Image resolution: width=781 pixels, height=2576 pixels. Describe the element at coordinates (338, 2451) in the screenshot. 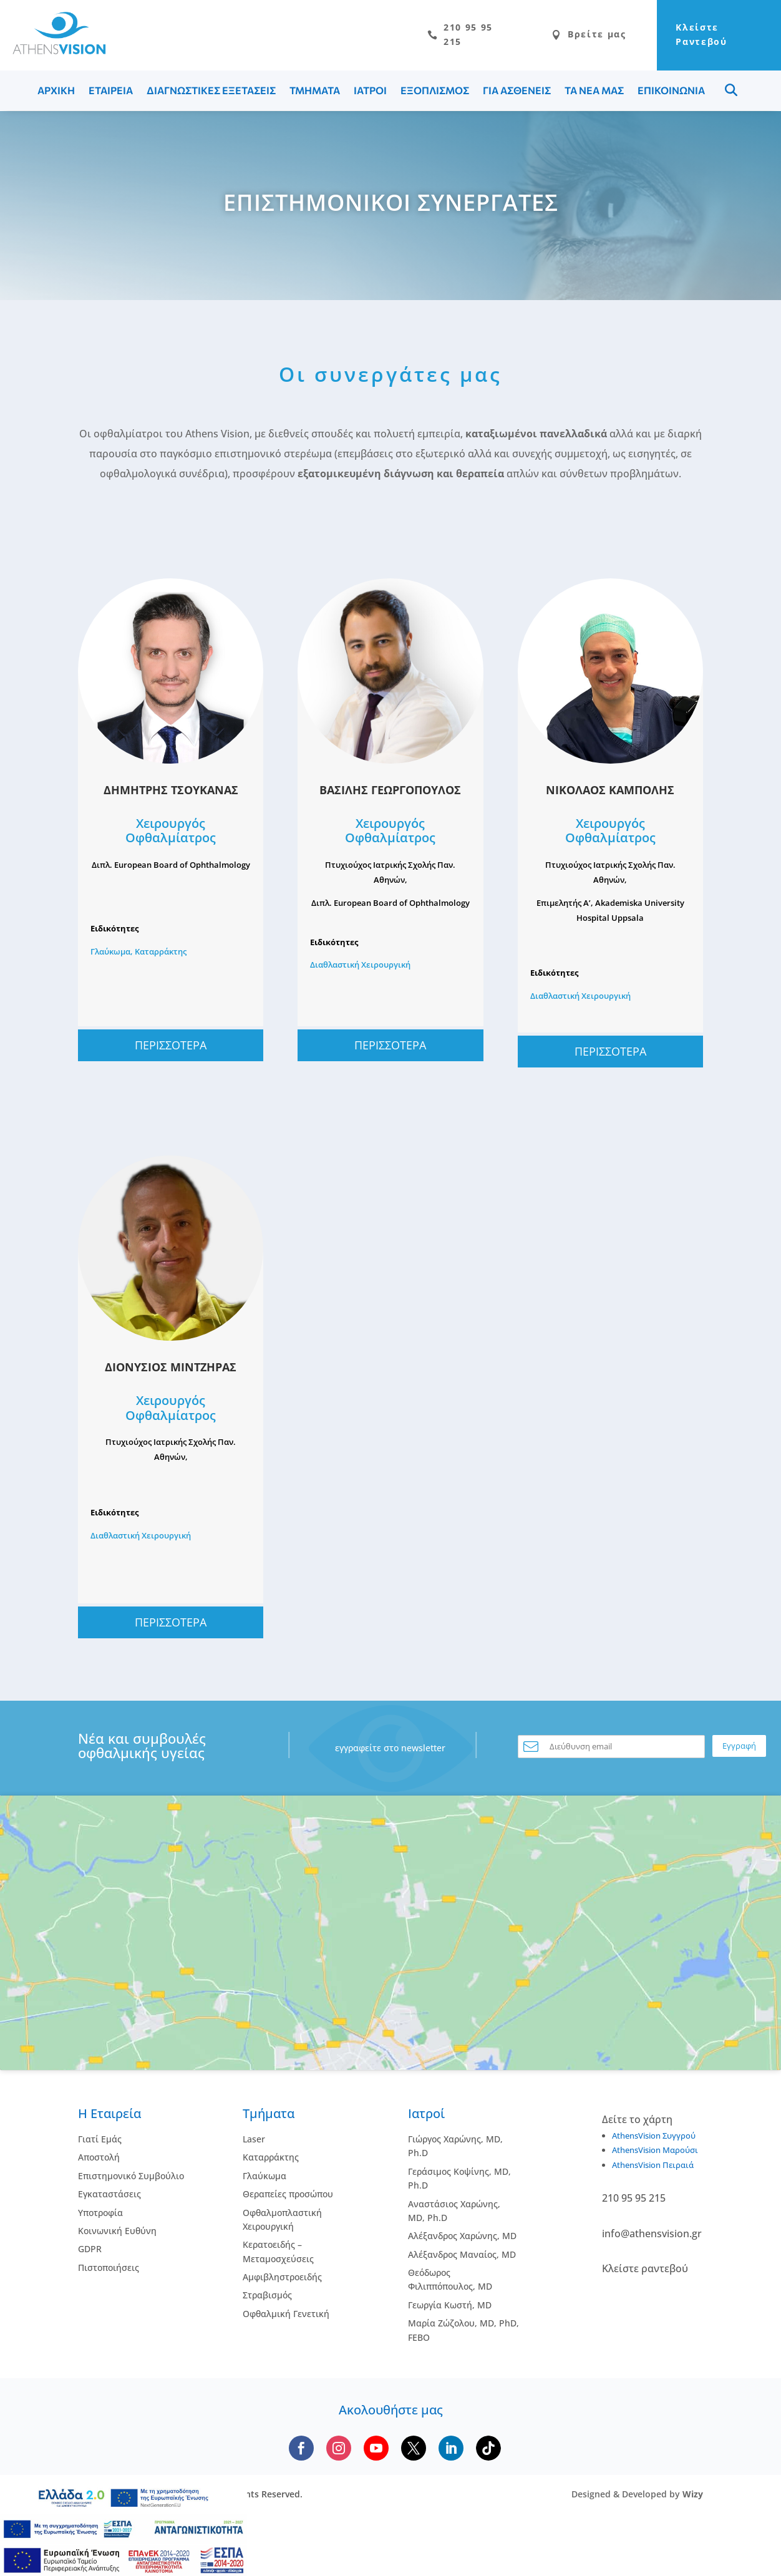

I see `[Follow us on Instagram]` at that location.